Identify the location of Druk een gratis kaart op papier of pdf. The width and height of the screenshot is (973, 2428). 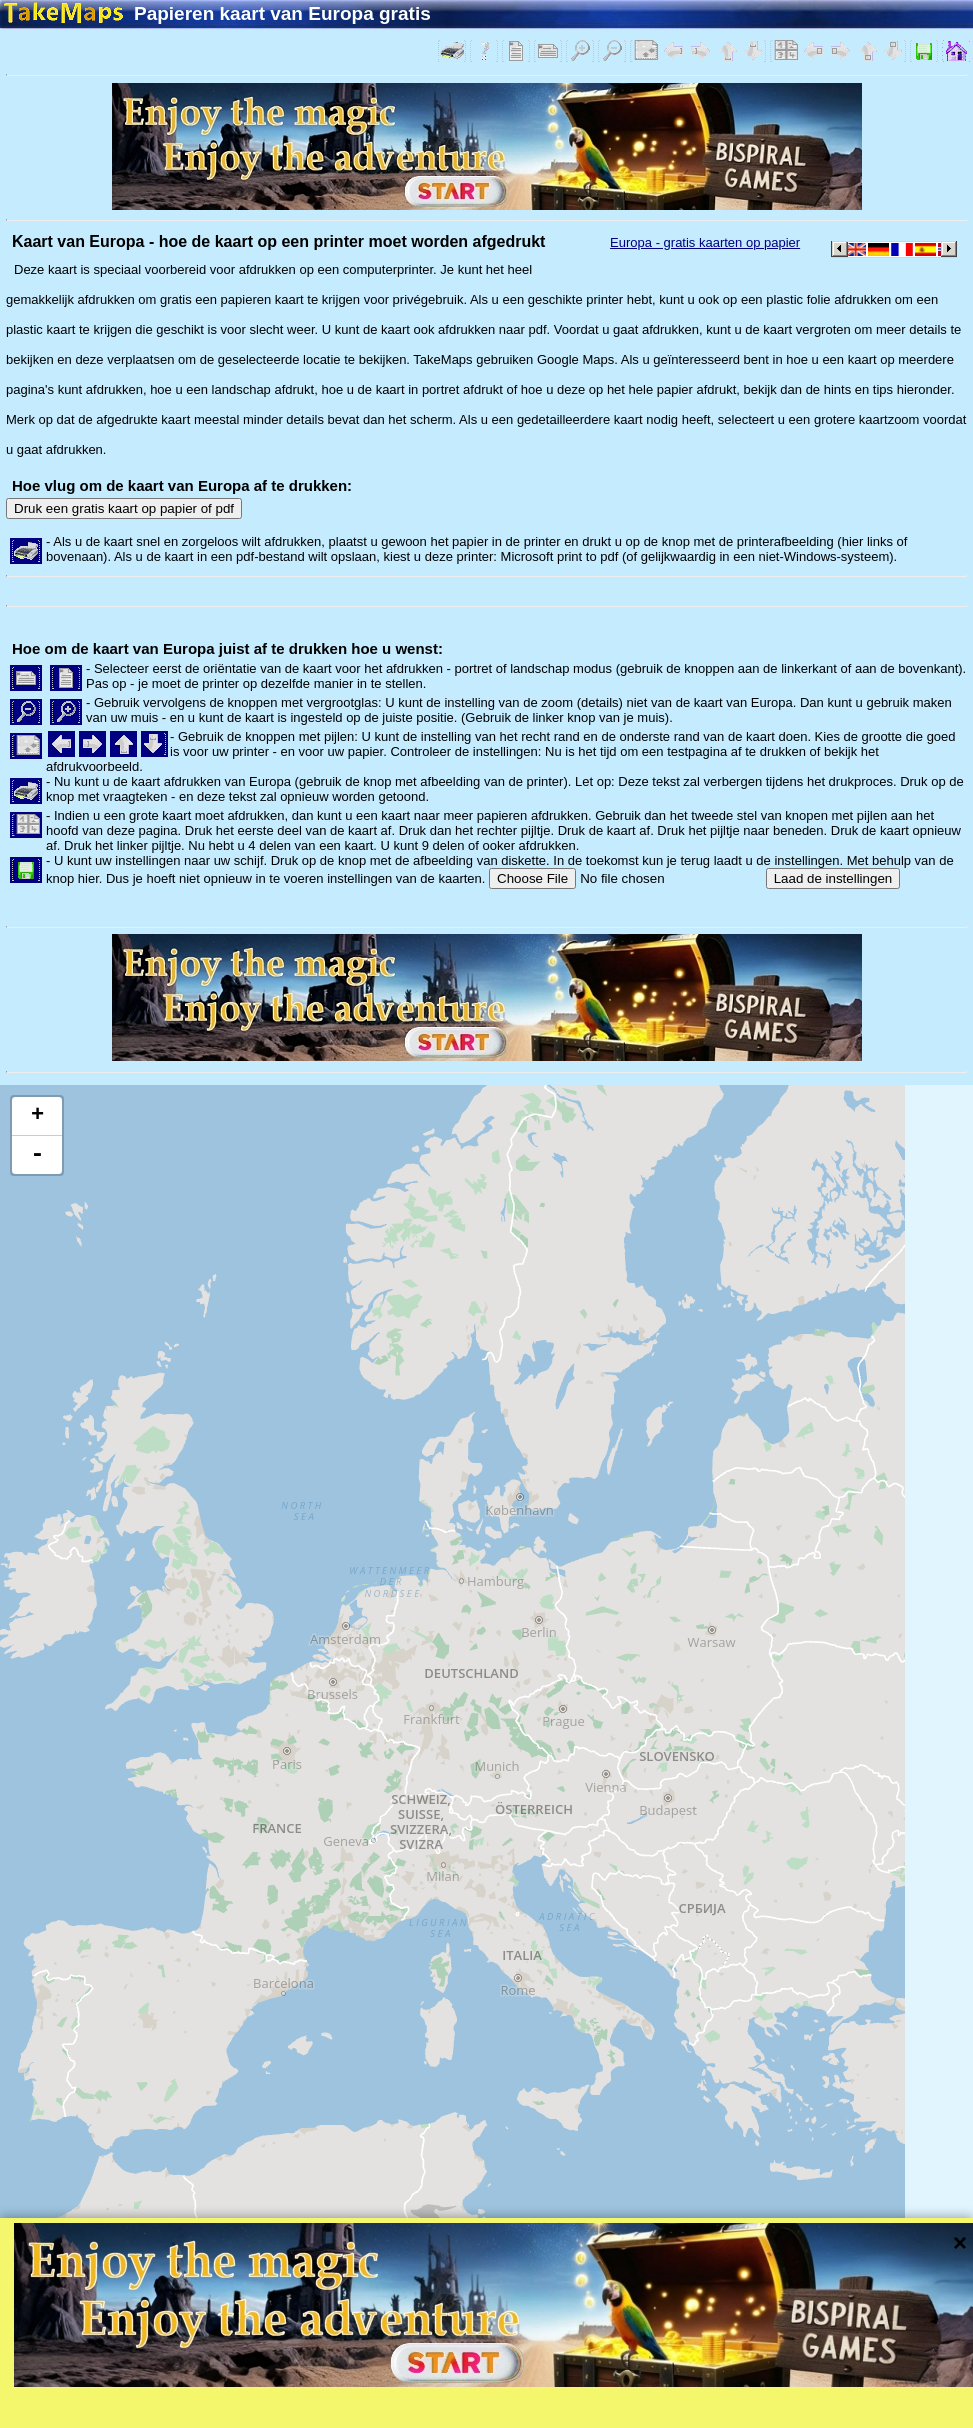
(124, 508).